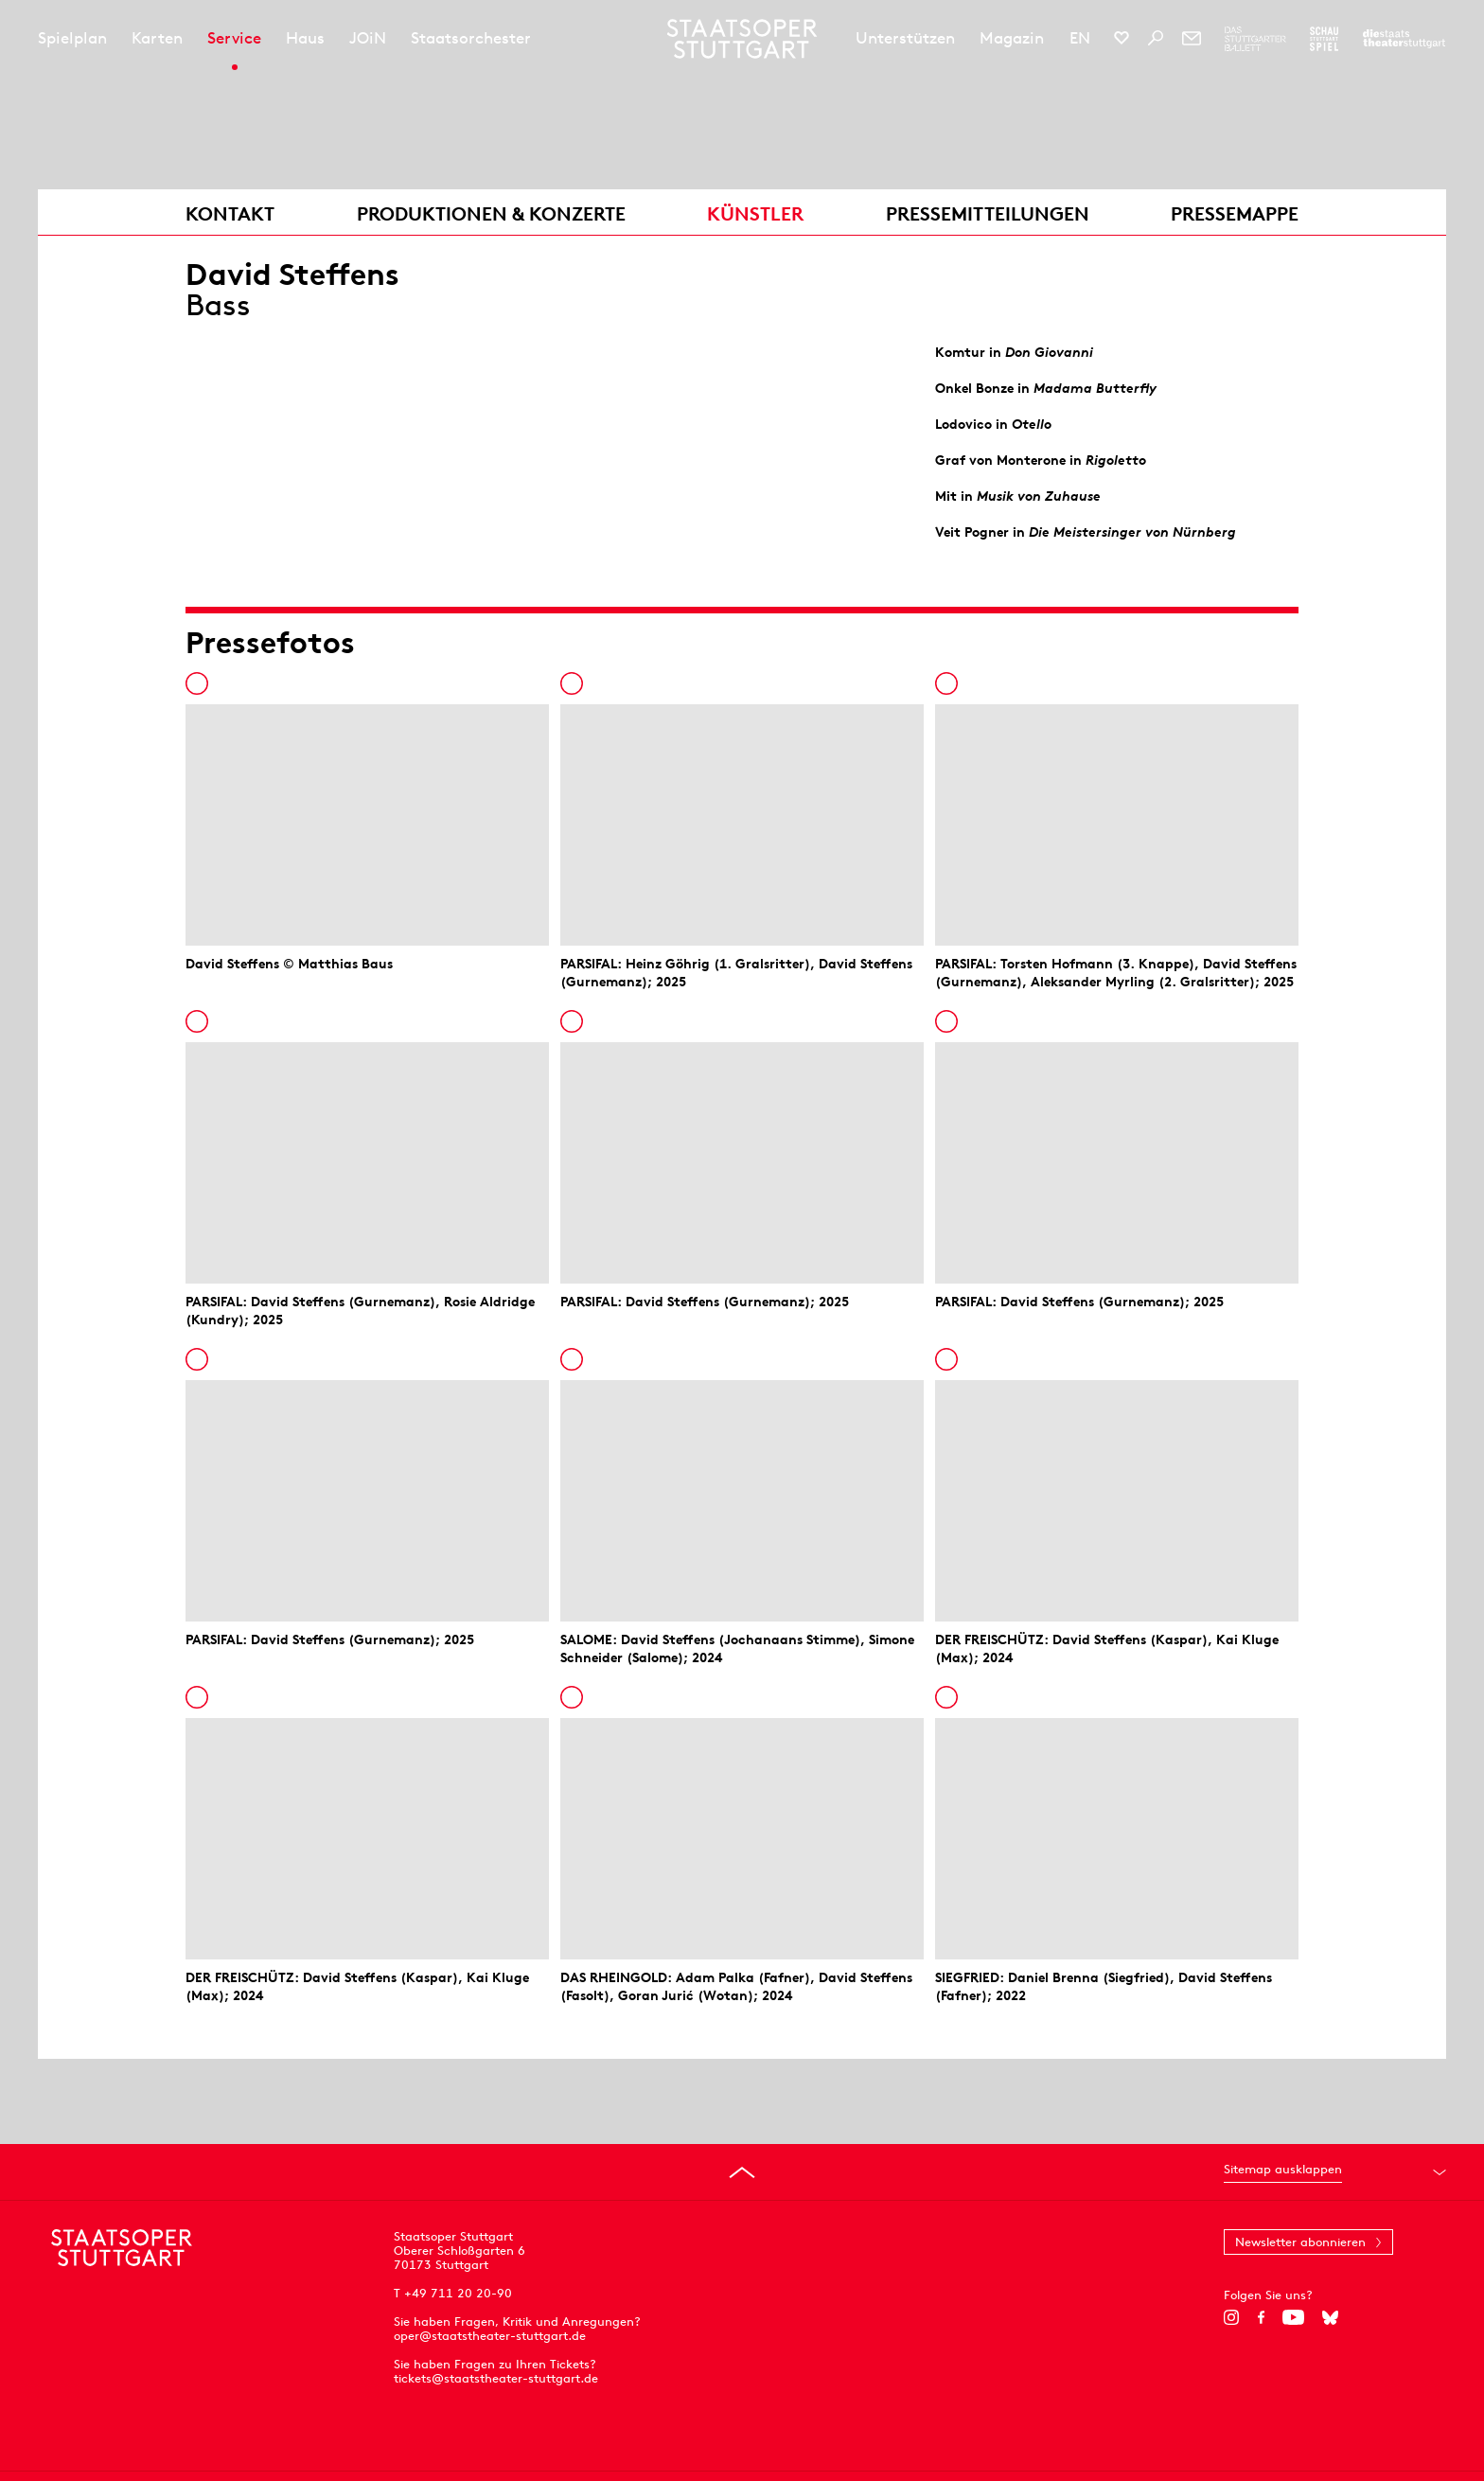 This screenshot has width=1484, height=2481. What do you see at coordinates (1095, 388) in the screenshot?
I see `Madama Butterfly` at bounding box center [1095, 388].